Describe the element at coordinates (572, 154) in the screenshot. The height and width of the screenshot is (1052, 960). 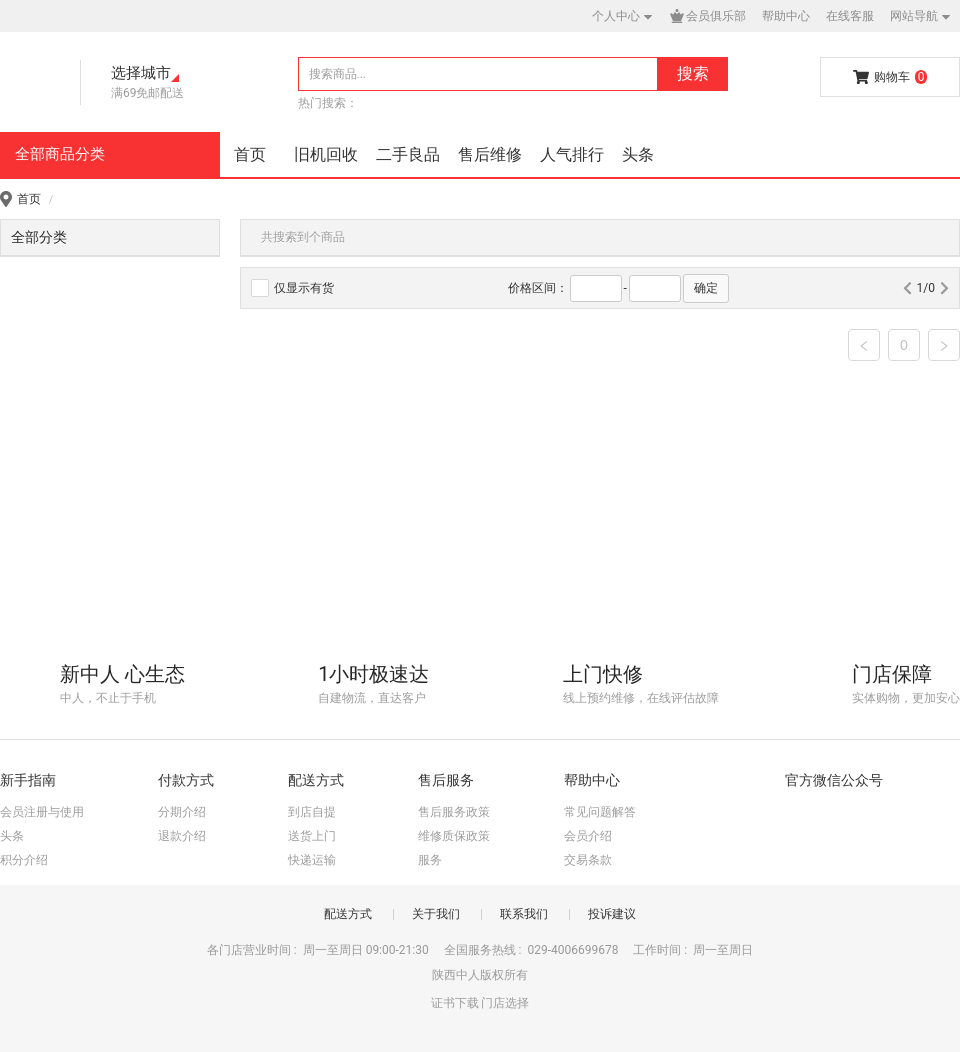
I see `人气排行` at that location.